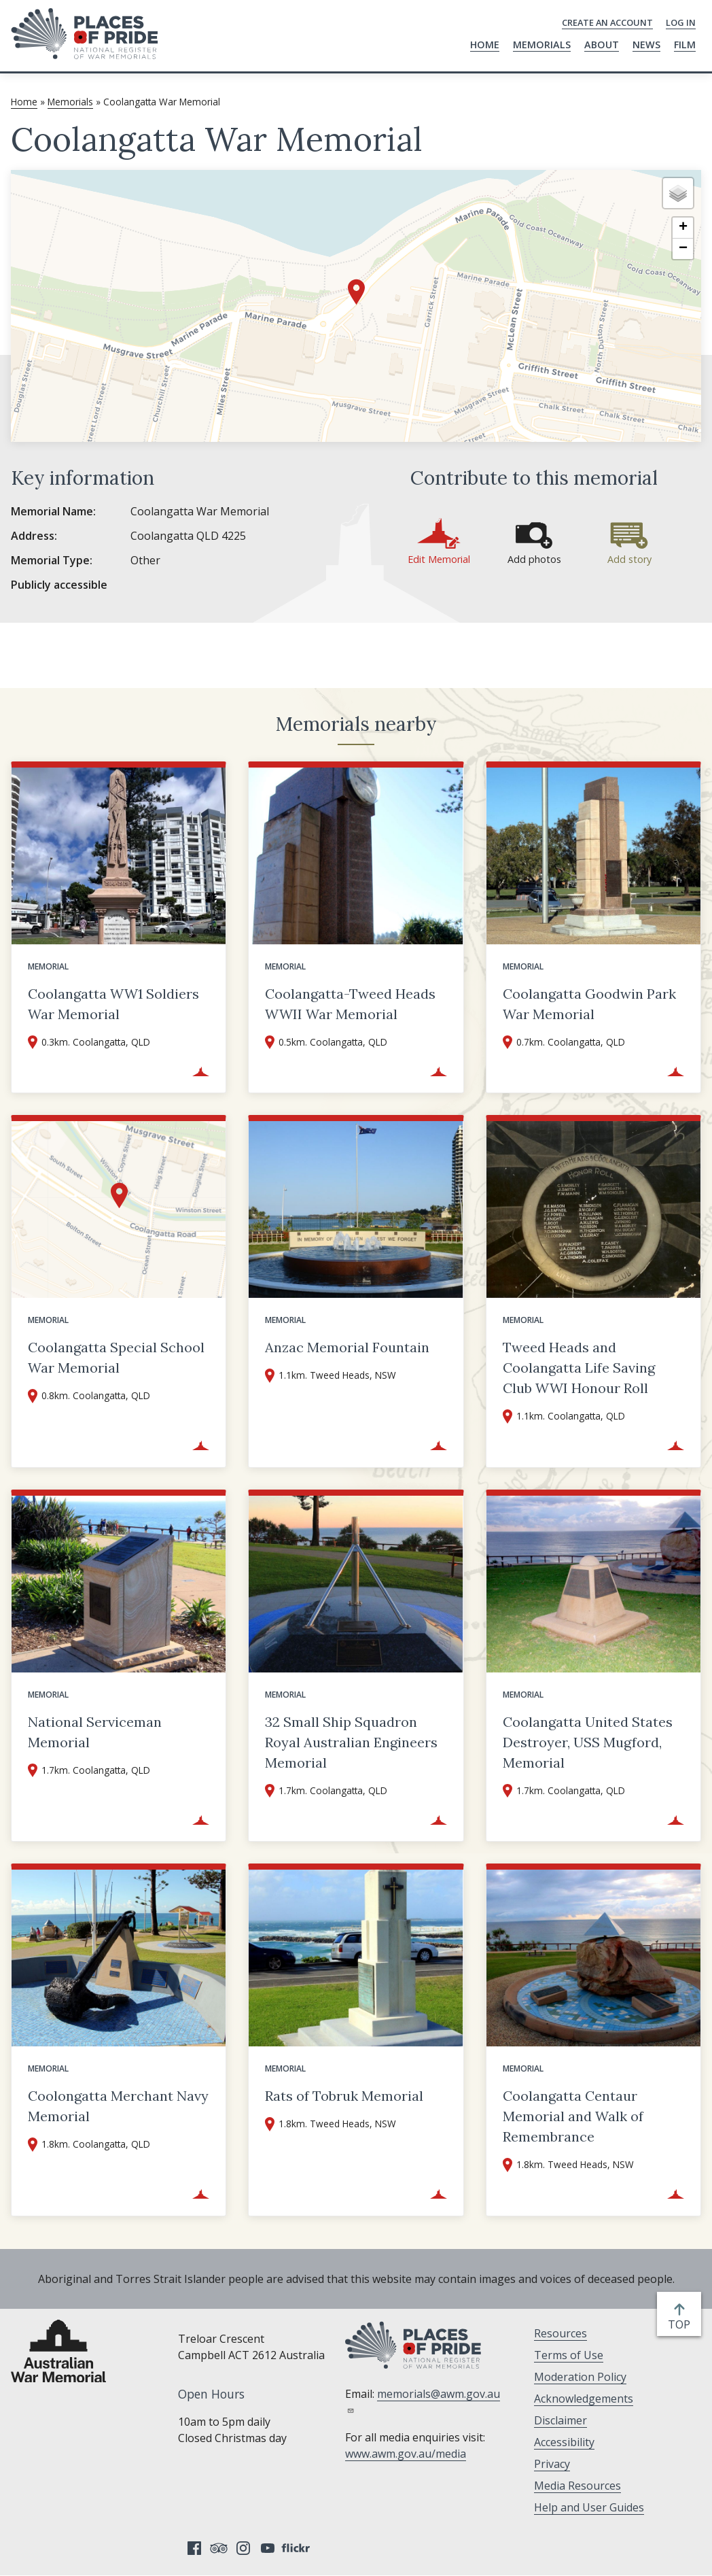  Describe the element at coordinates (484, 44) in the screenshot. I see `Home` at that location.